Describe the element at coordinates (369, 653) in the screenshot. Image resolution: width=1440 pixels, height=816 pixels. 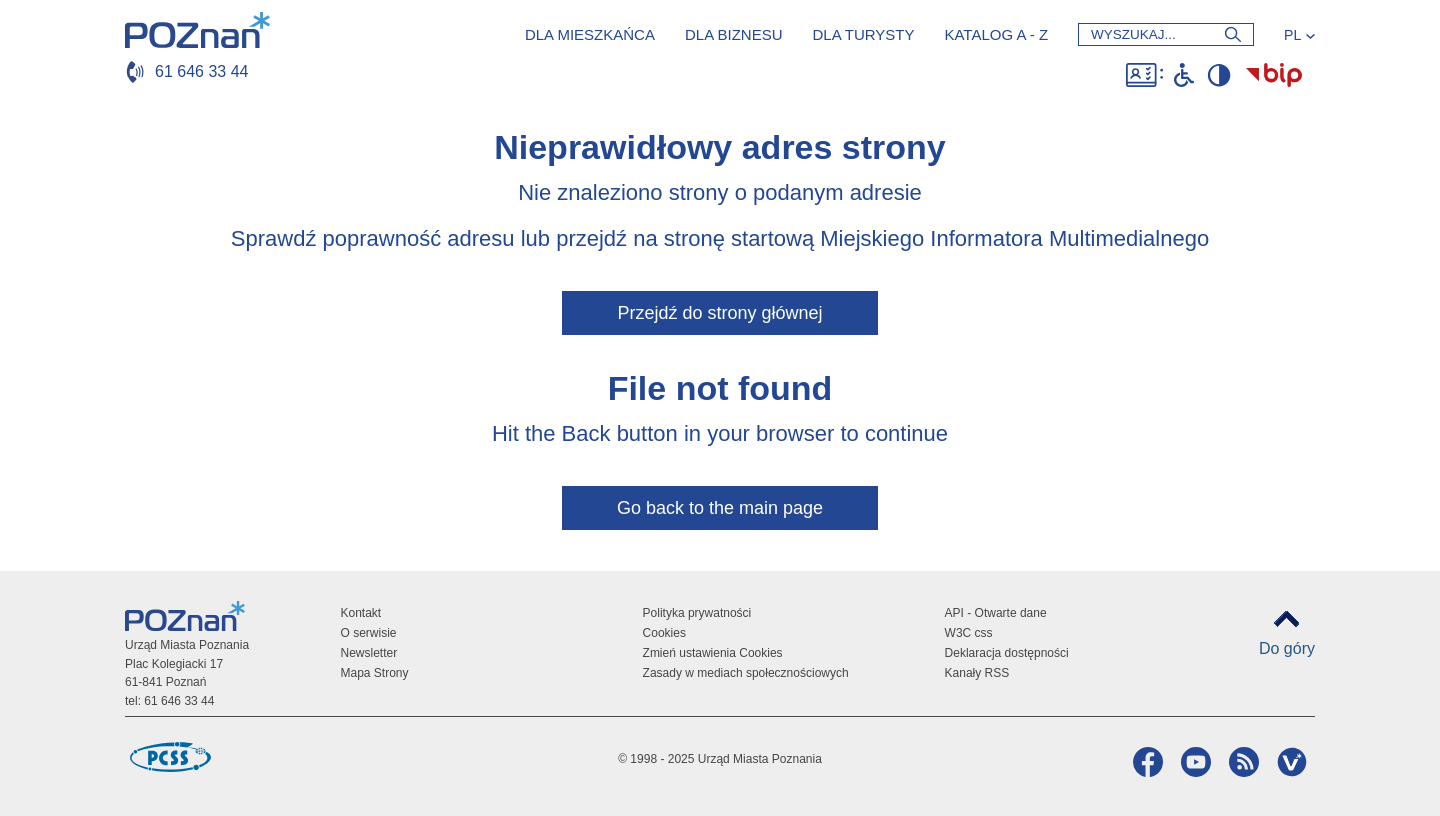
I see `Newsletter` at that location.